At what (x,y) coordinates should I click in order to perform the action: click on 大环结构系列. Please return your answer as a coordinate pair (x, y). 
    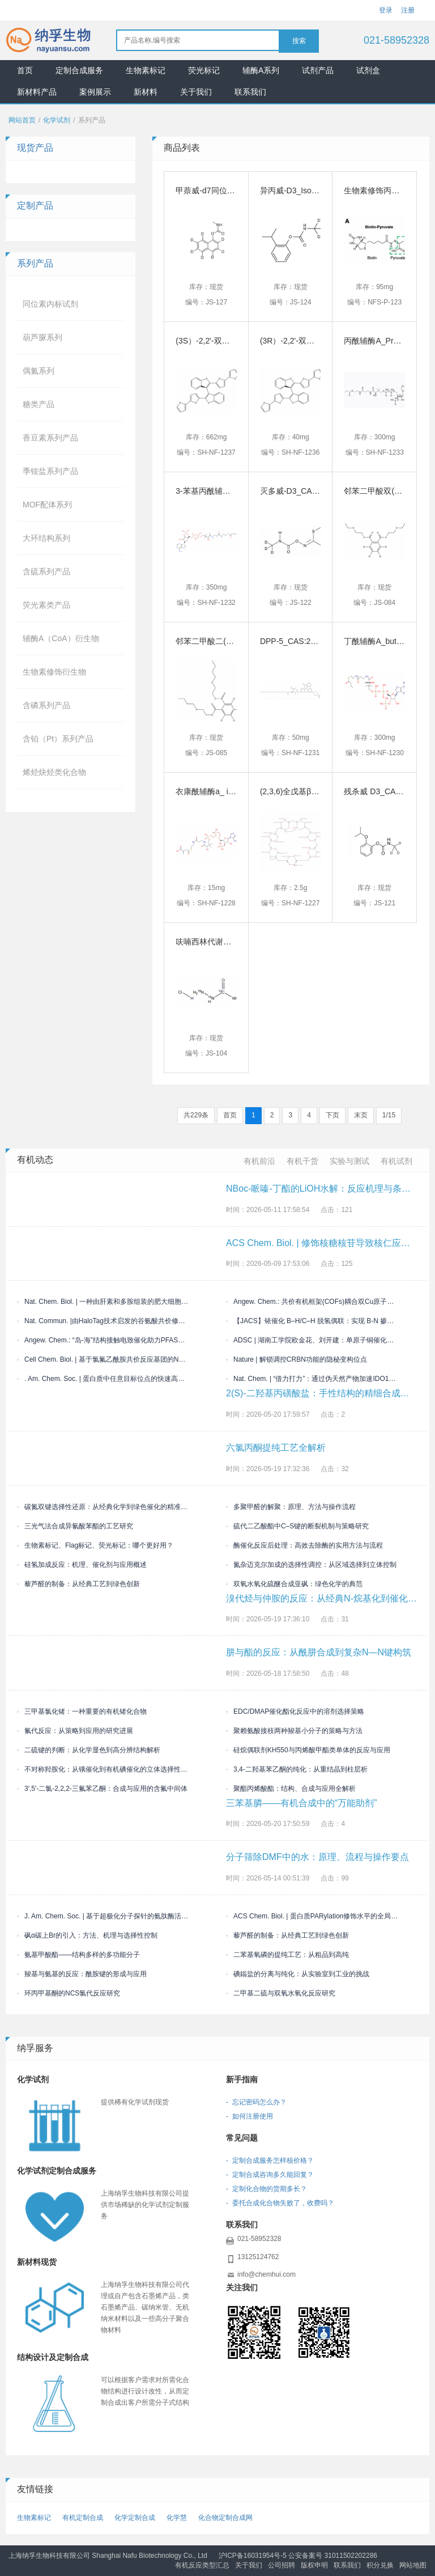
    Looking at the image, I should click on (46, 538).